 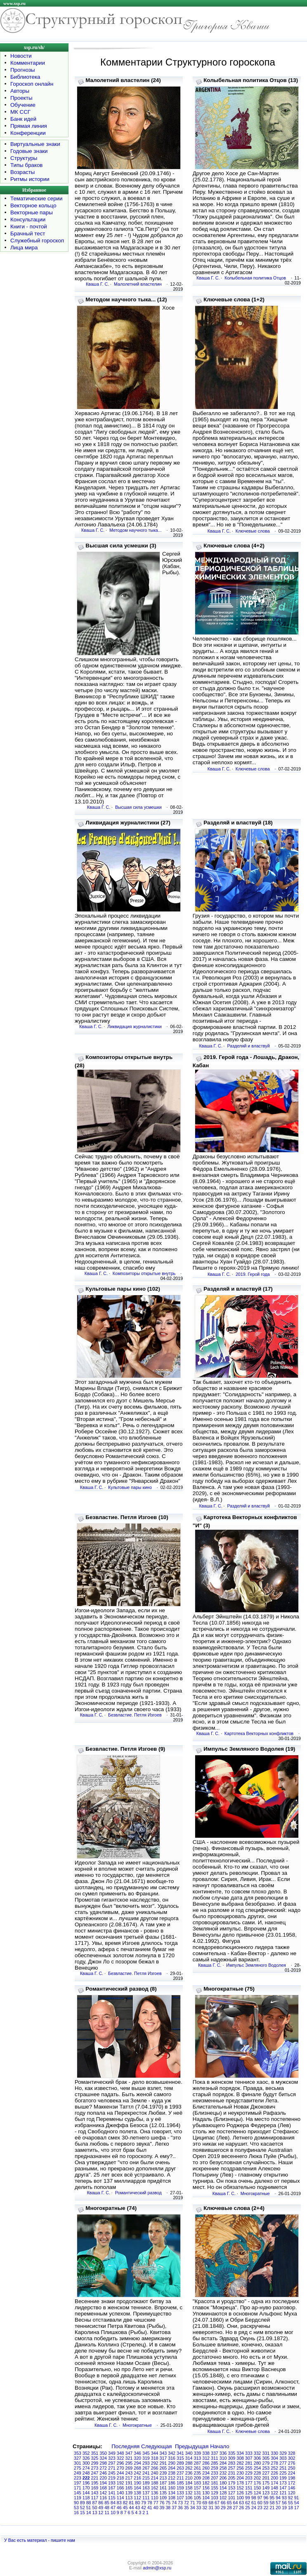 I want to click on 117, so click(x=95, y=2497).